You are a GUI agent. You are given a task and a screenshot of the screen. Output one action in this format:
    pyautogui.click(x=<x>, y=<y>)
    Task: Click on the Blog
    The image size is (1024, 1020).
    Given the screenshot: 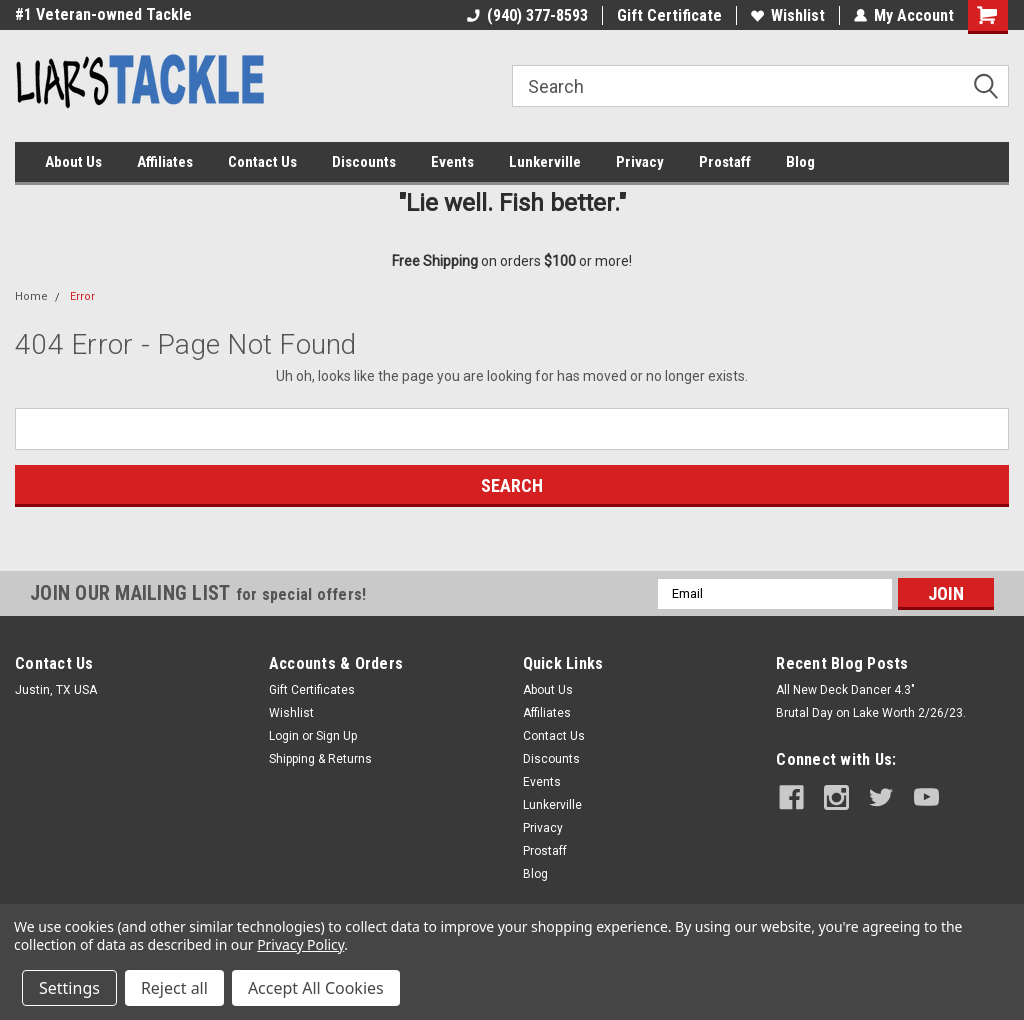 What is the action you would take?
    pyautogui.click(x=800, y=162)
    